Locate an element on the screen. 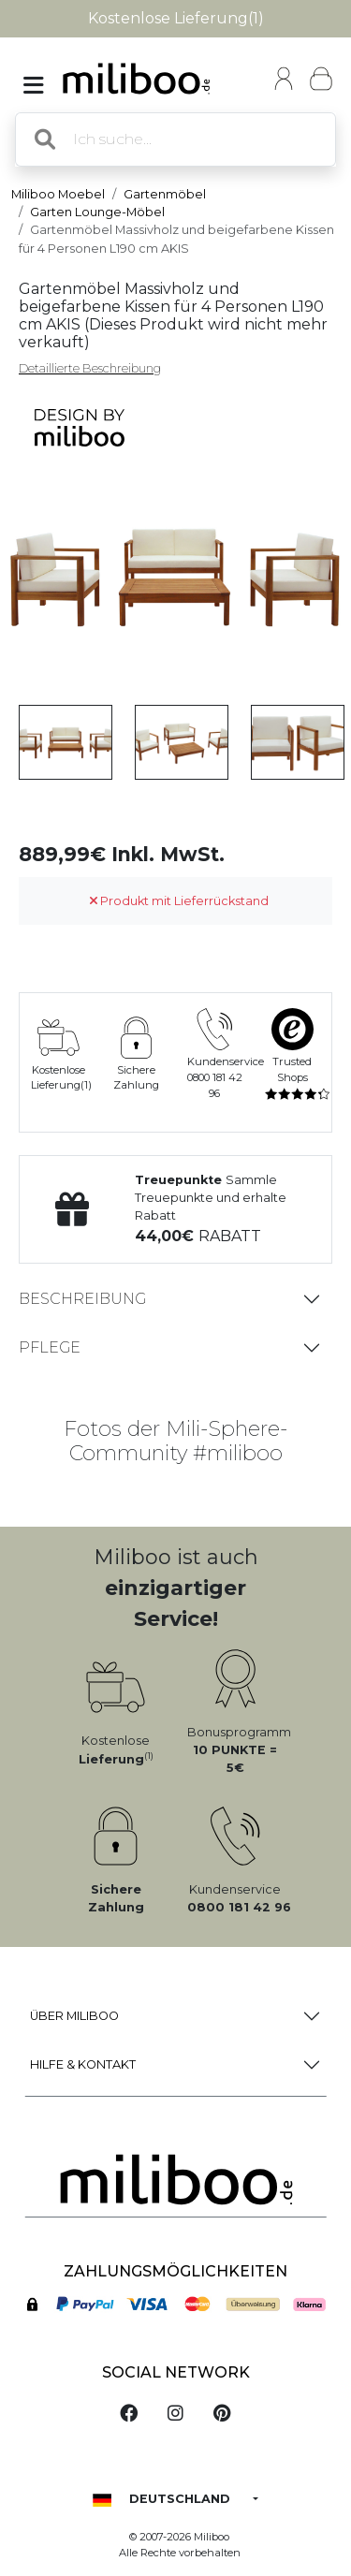  Über Miliboo is located at coordinates (74, 2016).